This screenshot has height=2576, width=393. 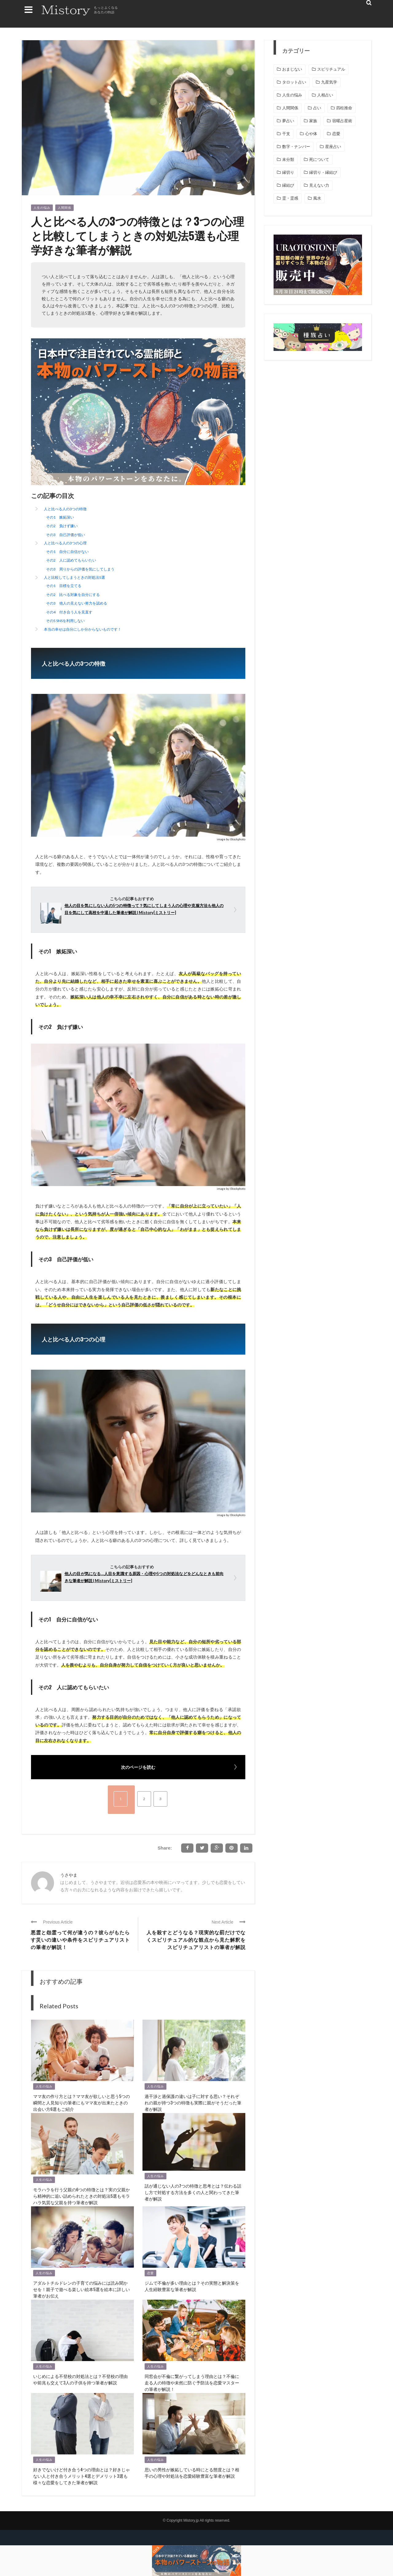 I want to click on 人を殺すとどうなる？現実的な罰だけでなくスピリチュアル的な観点から見た解釈をスピリチュアリストの筆者が解説, so click(x=196, y=1939).